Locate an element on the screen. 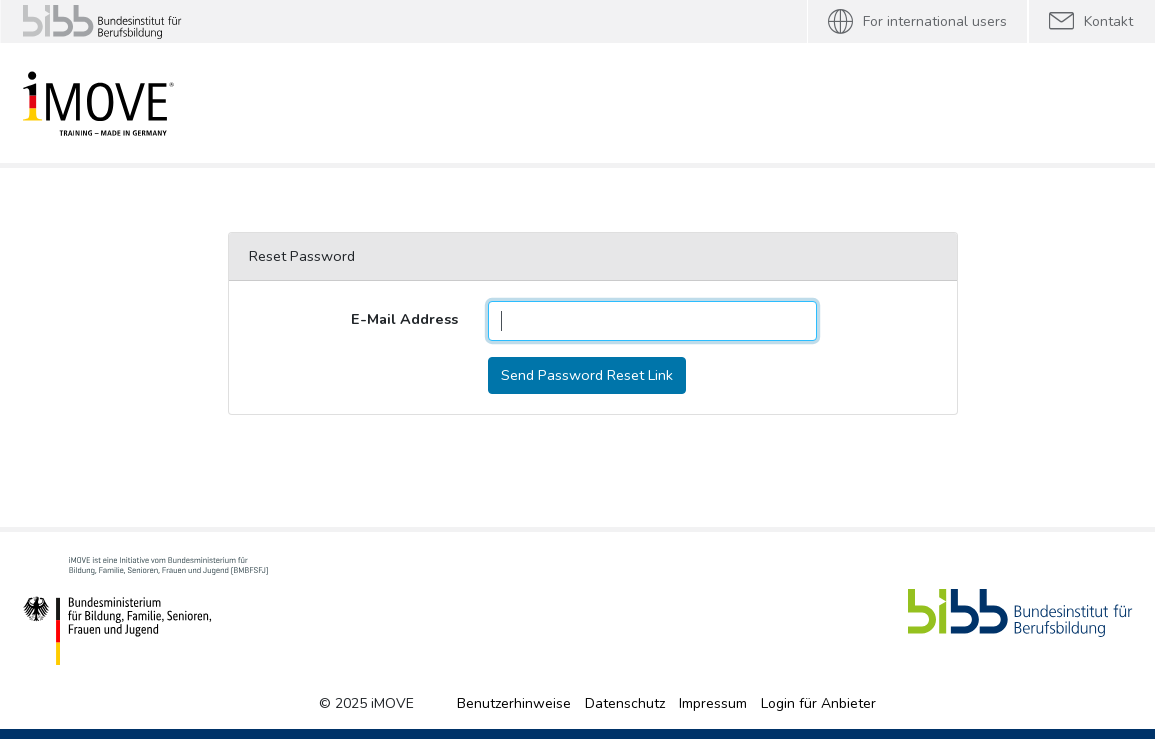  Login für Anbieter is located at coordinates (818, 703).